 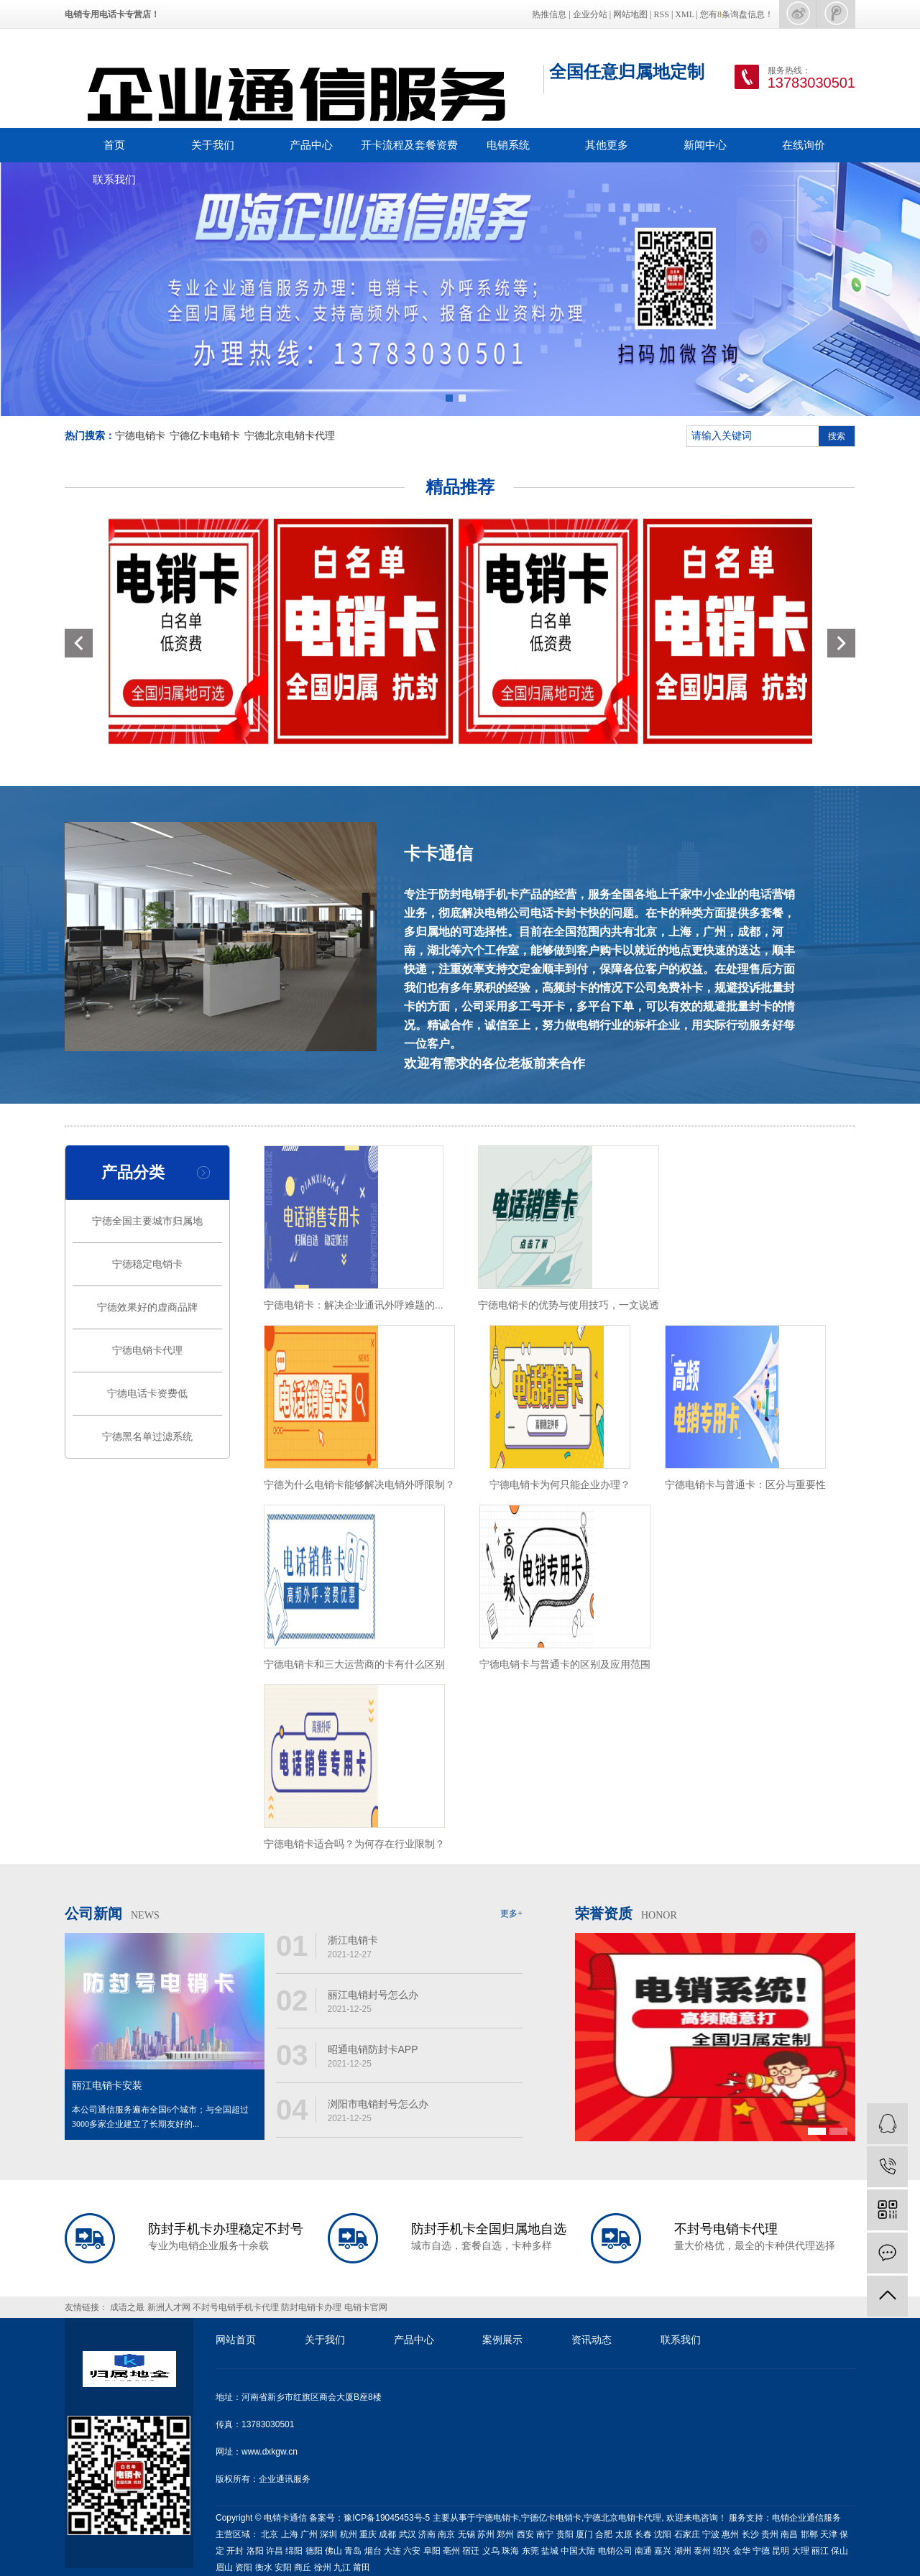 I want to click on 开封, so click(x=235, y=2551).